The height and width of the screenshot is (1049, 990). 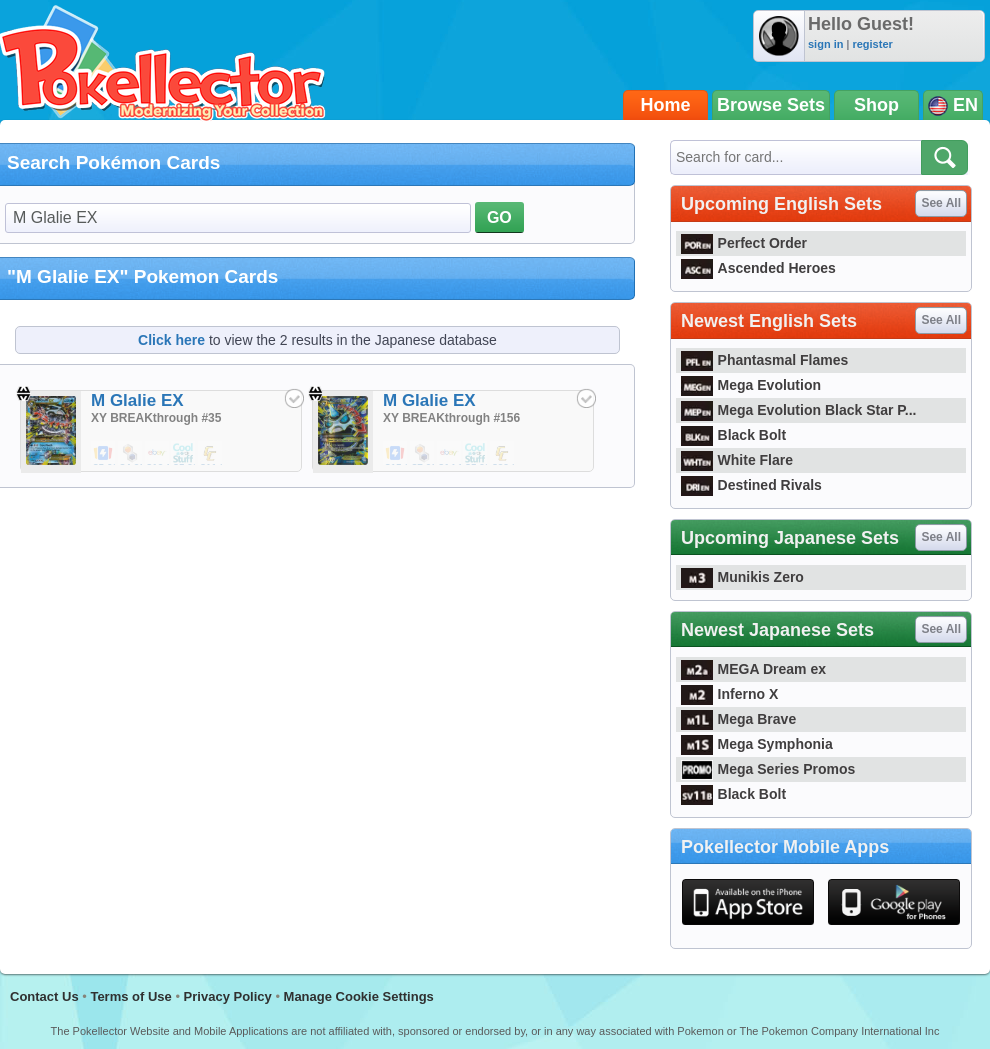 I want to click on register, so click(x=872, y=44).